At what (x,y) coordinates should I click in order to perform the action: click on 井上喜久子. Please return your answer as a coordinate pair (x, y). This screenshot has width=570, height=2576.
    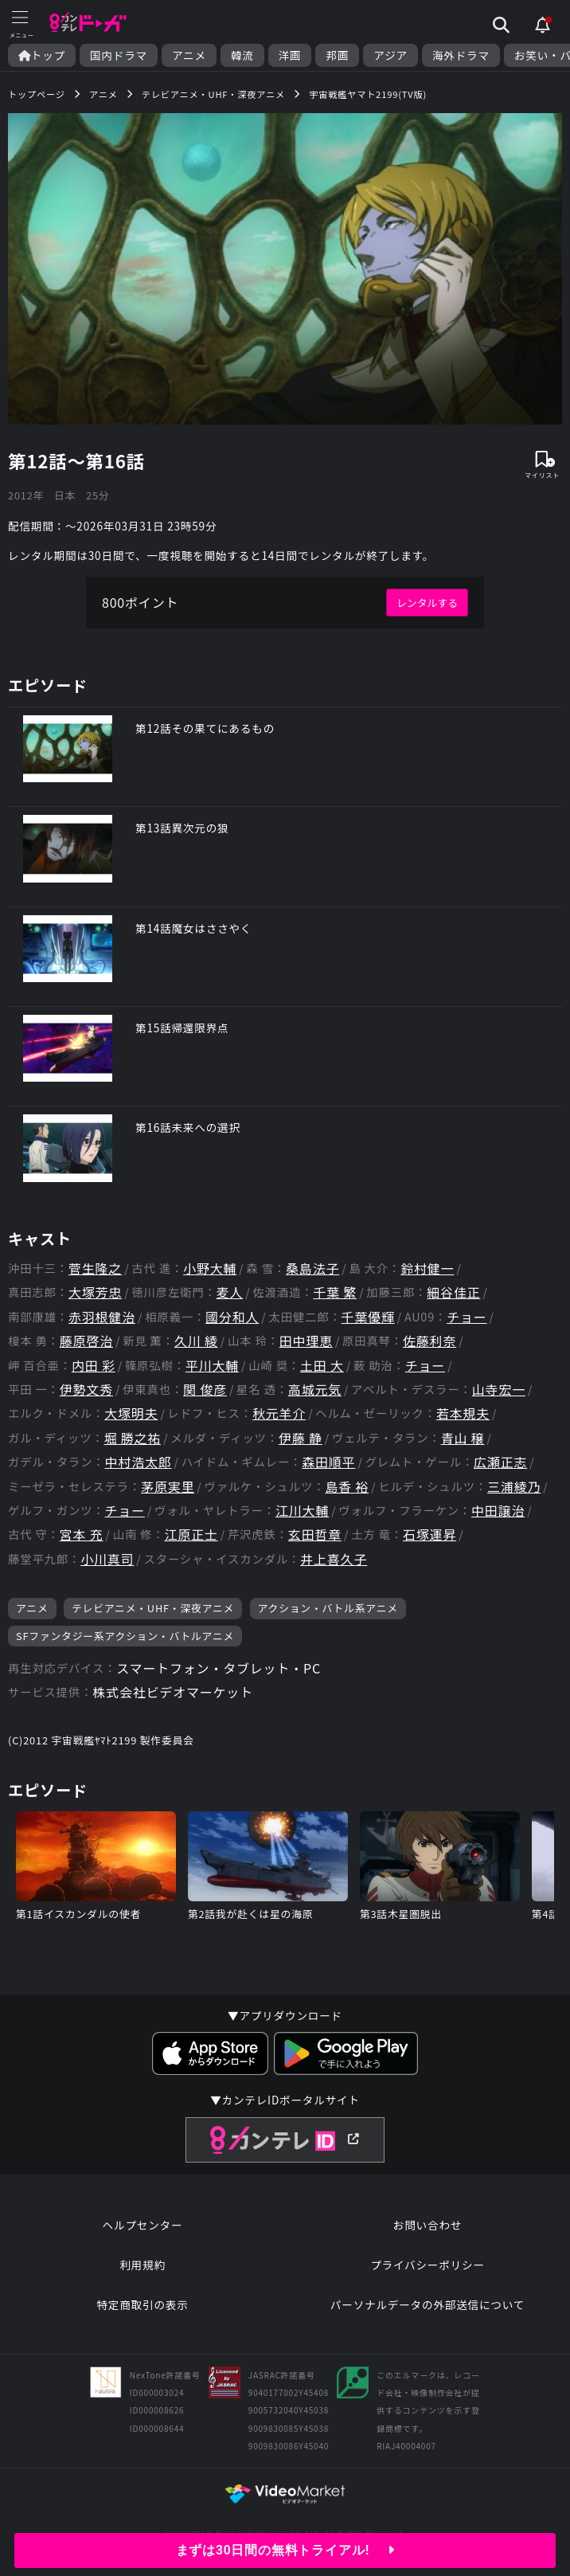
    Looking at the image, I should click on (333, 1559).